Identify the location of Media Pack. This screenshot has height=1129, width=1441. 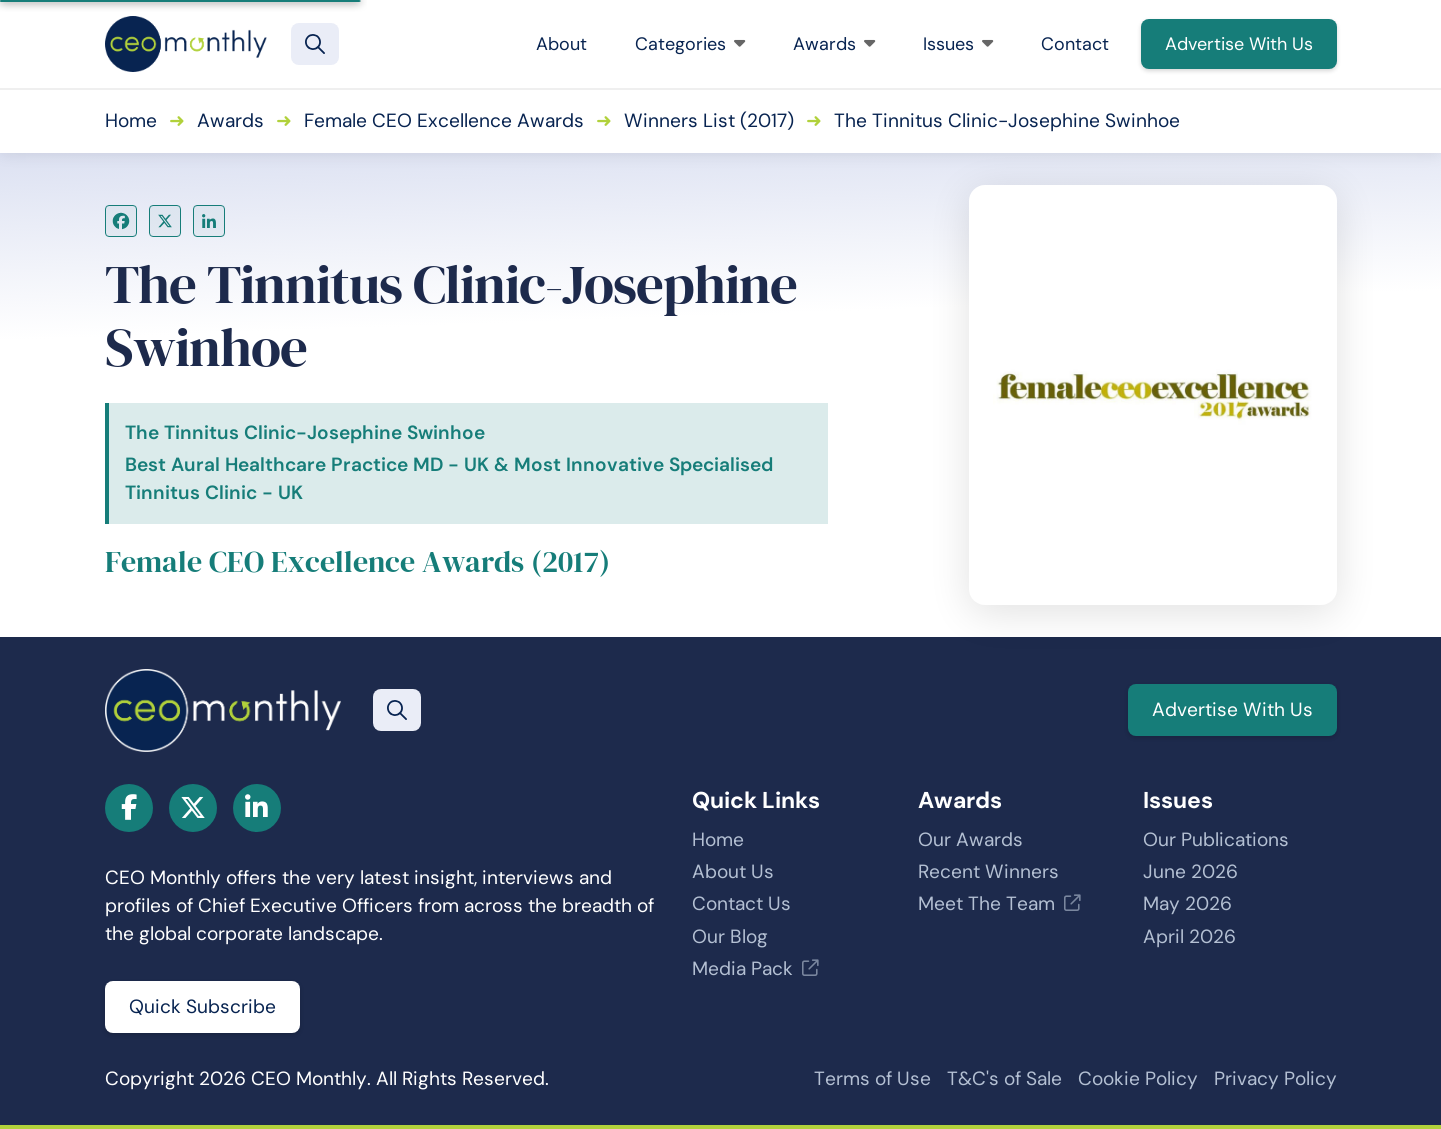
(742, 968).